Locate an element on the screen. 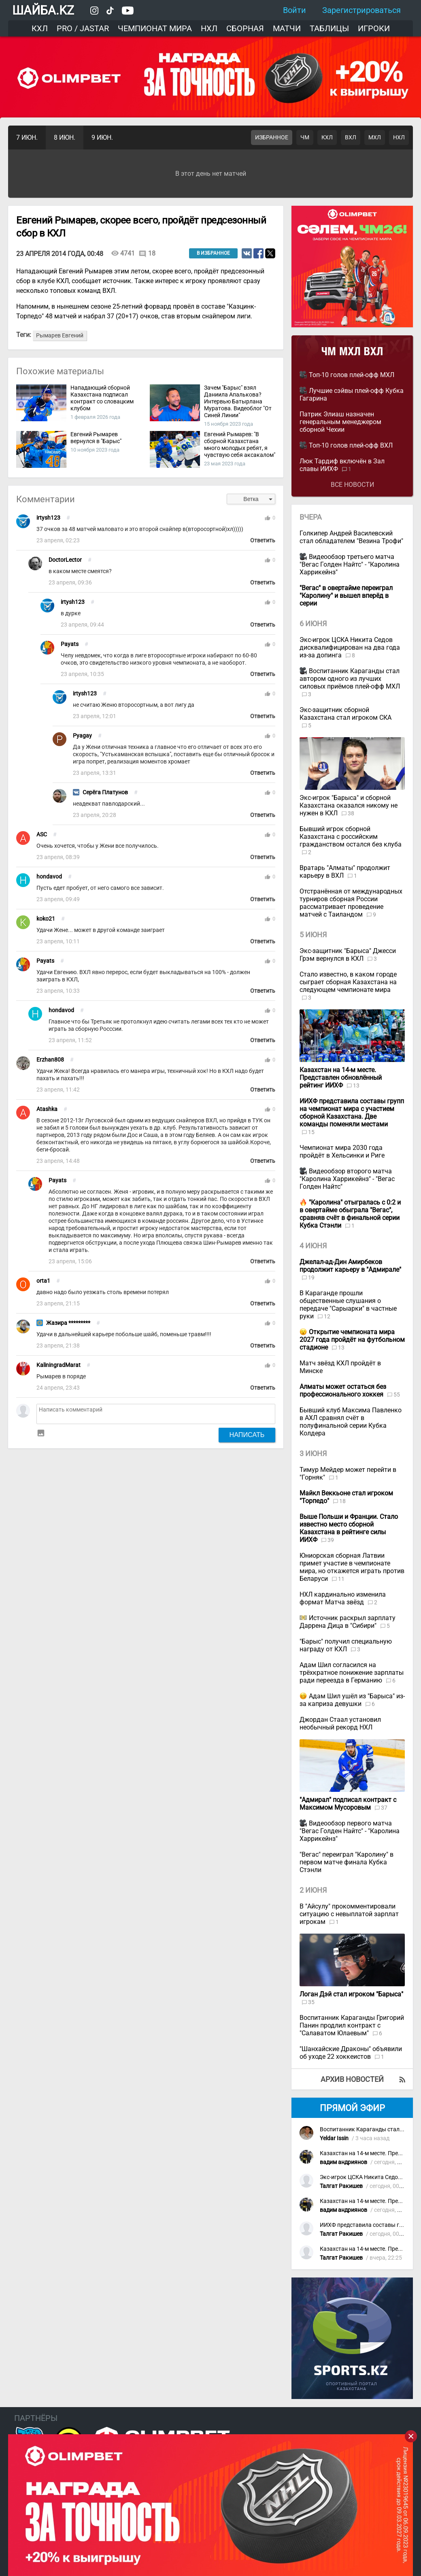 The image size is (421, 2576). ASC is located at coordinates (41, 834).